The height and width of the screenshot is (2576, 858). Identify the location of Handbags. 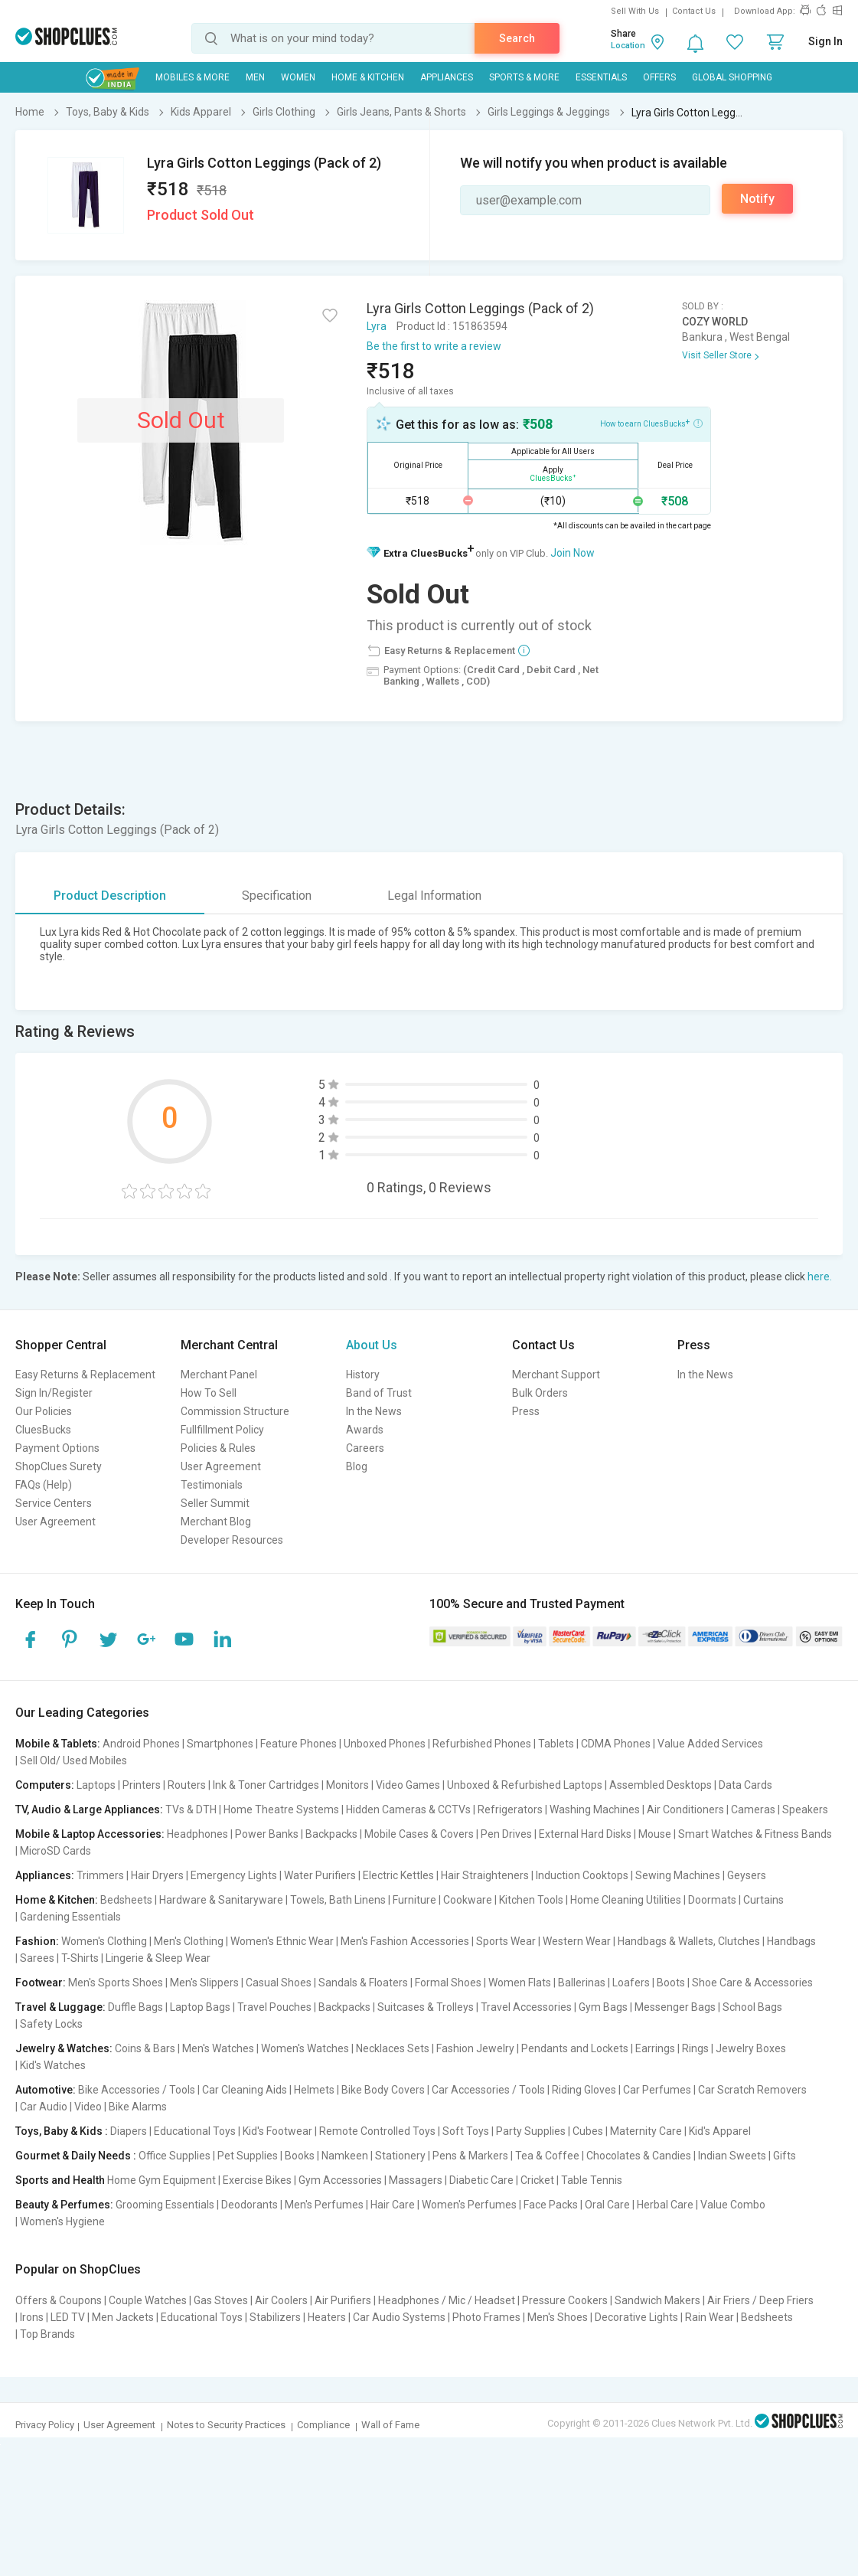
(791, 1941).